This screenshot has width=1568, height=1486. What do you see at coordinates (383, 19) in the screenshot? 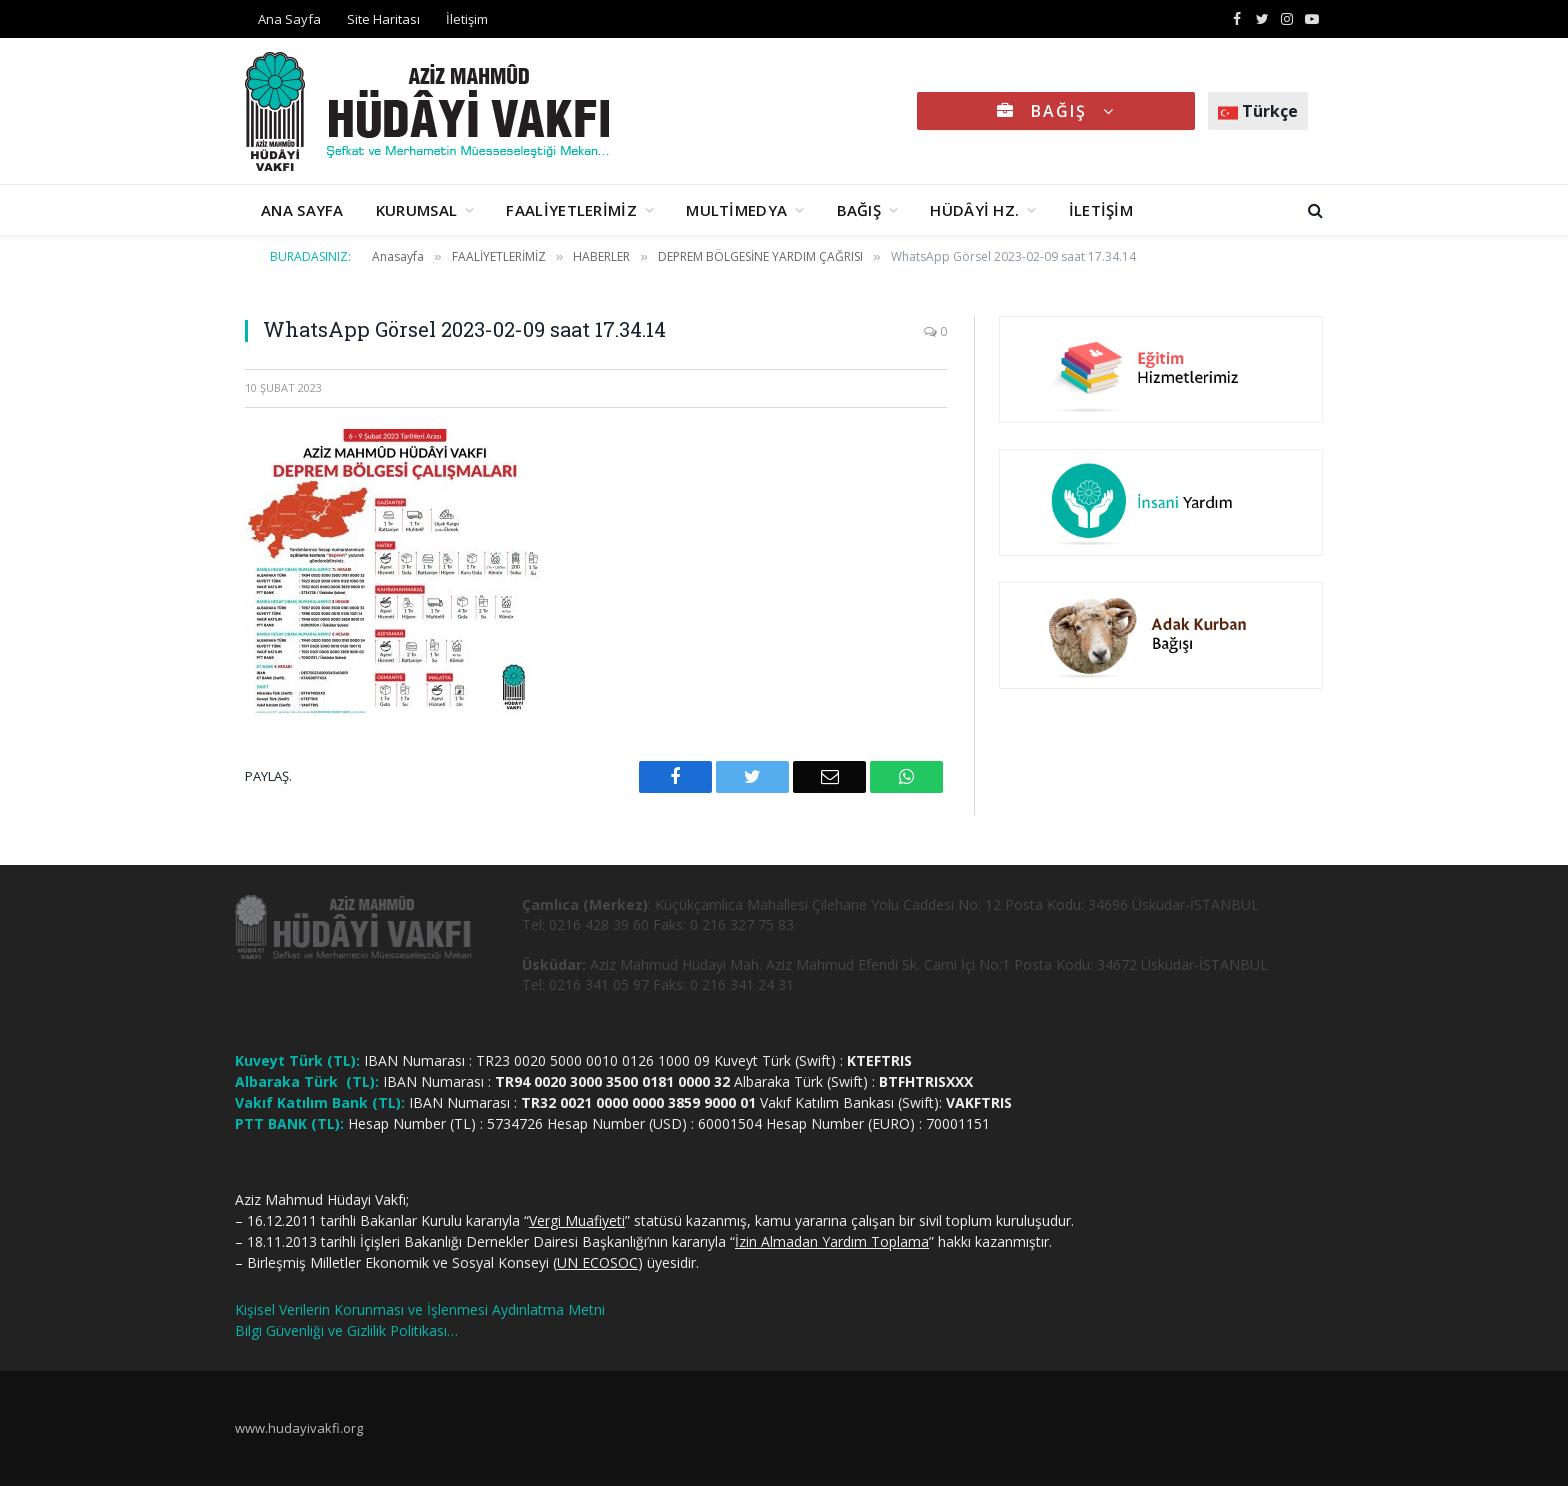
I see `Site Haritası` at bounding box center [383, 19].